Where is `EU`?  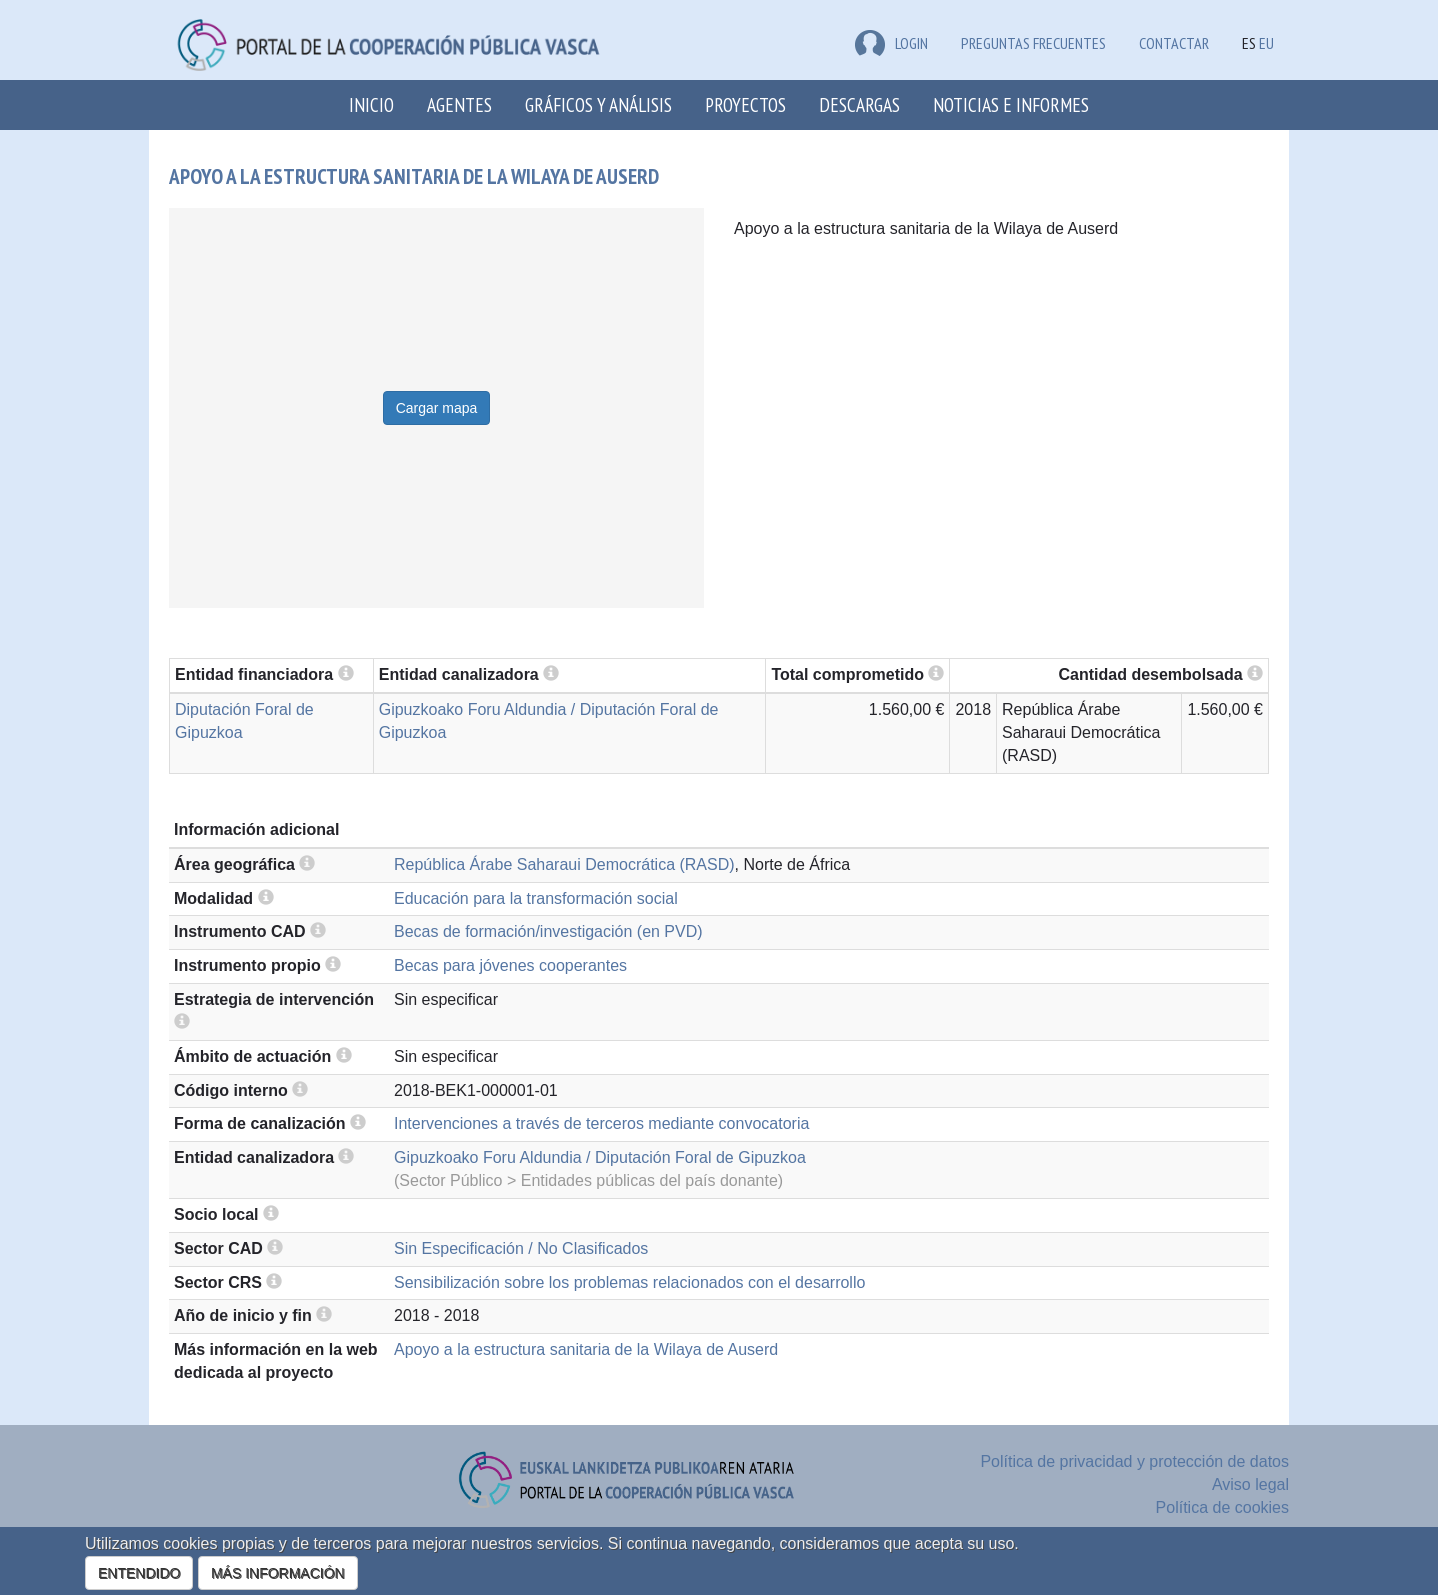
EU is located at coordinates (1266, 43).